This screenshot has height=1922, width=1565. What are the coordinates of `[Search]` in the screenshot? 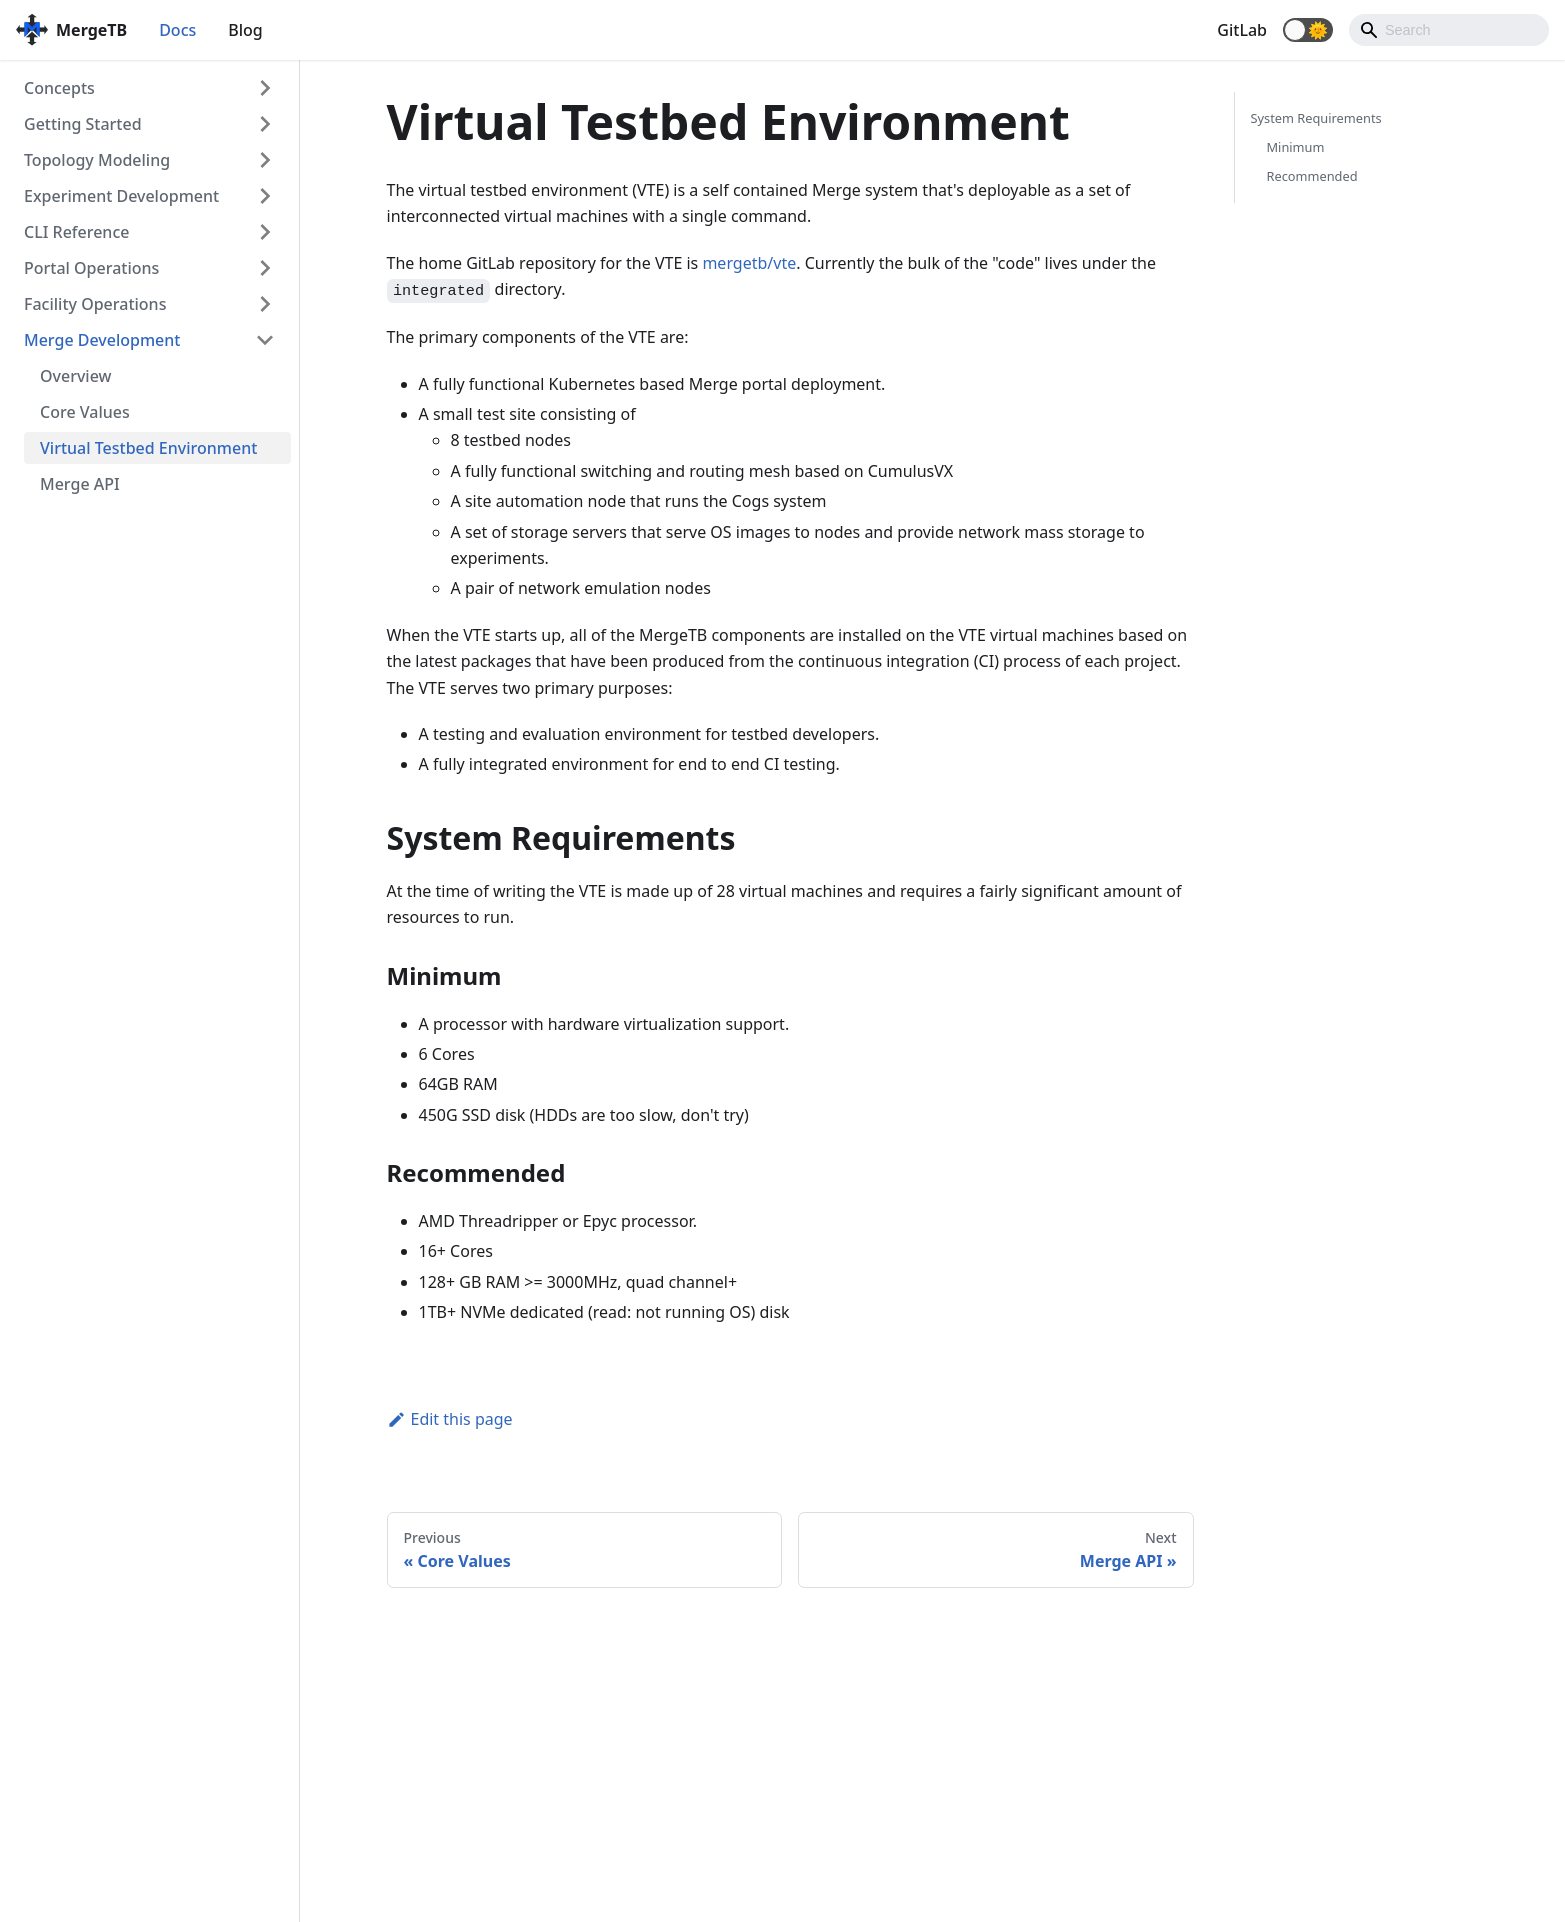 It's located at (1449, 30).